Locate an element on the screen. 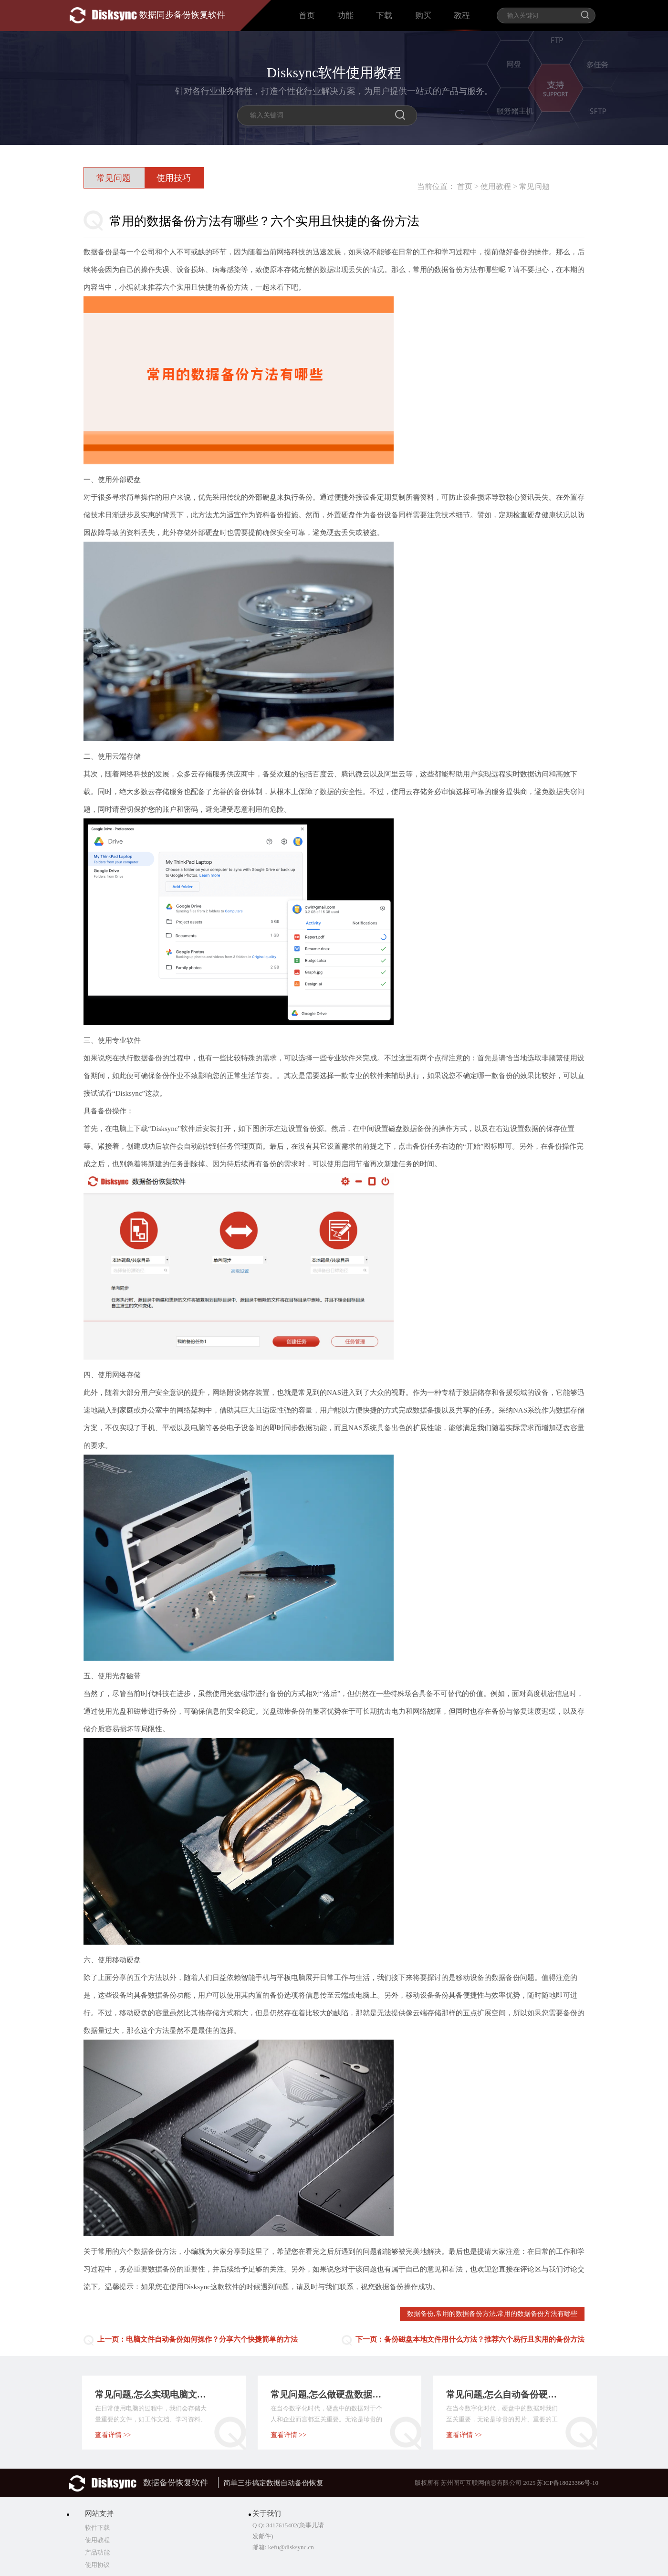  苏ICP备18023366号-10 is located at coordinates (567, 2482).